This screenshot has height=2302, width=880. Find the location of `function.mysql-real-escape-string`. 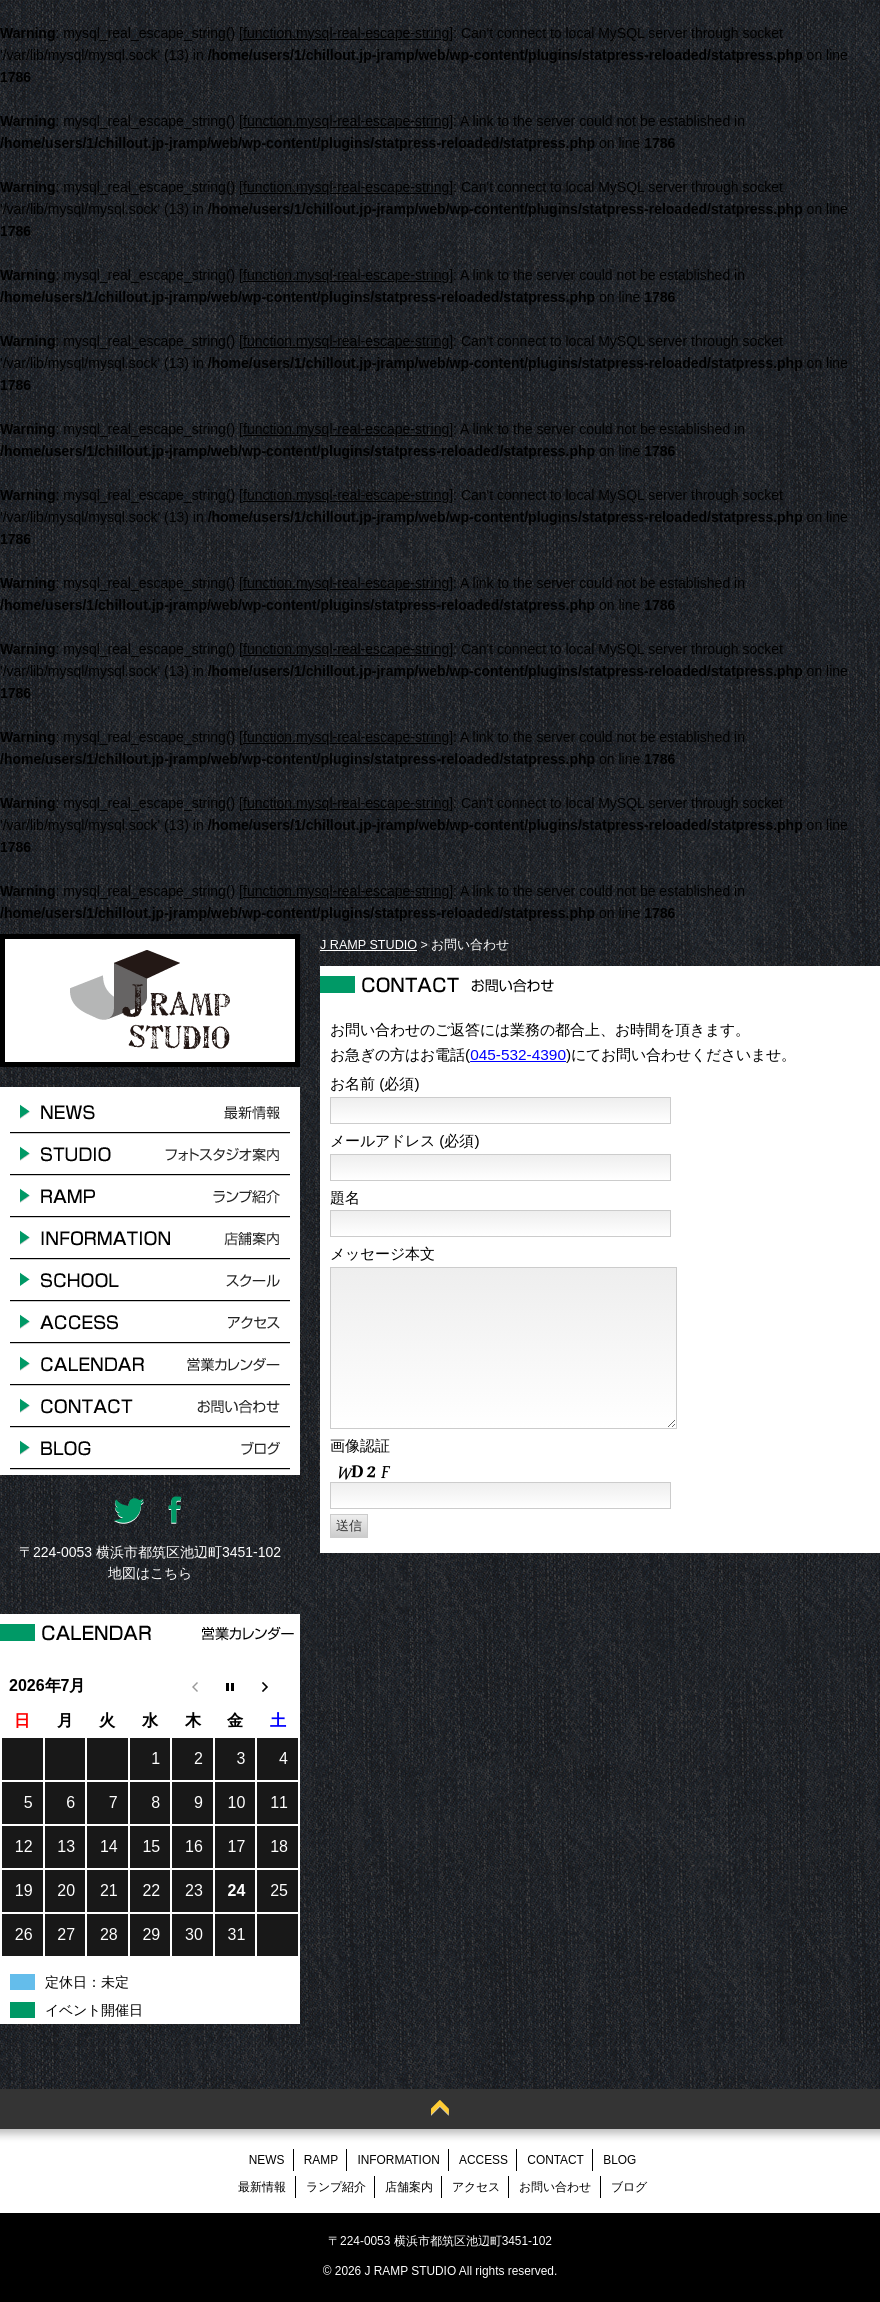

function.mysql-real-escape-string is located at coordinates (346, 33).